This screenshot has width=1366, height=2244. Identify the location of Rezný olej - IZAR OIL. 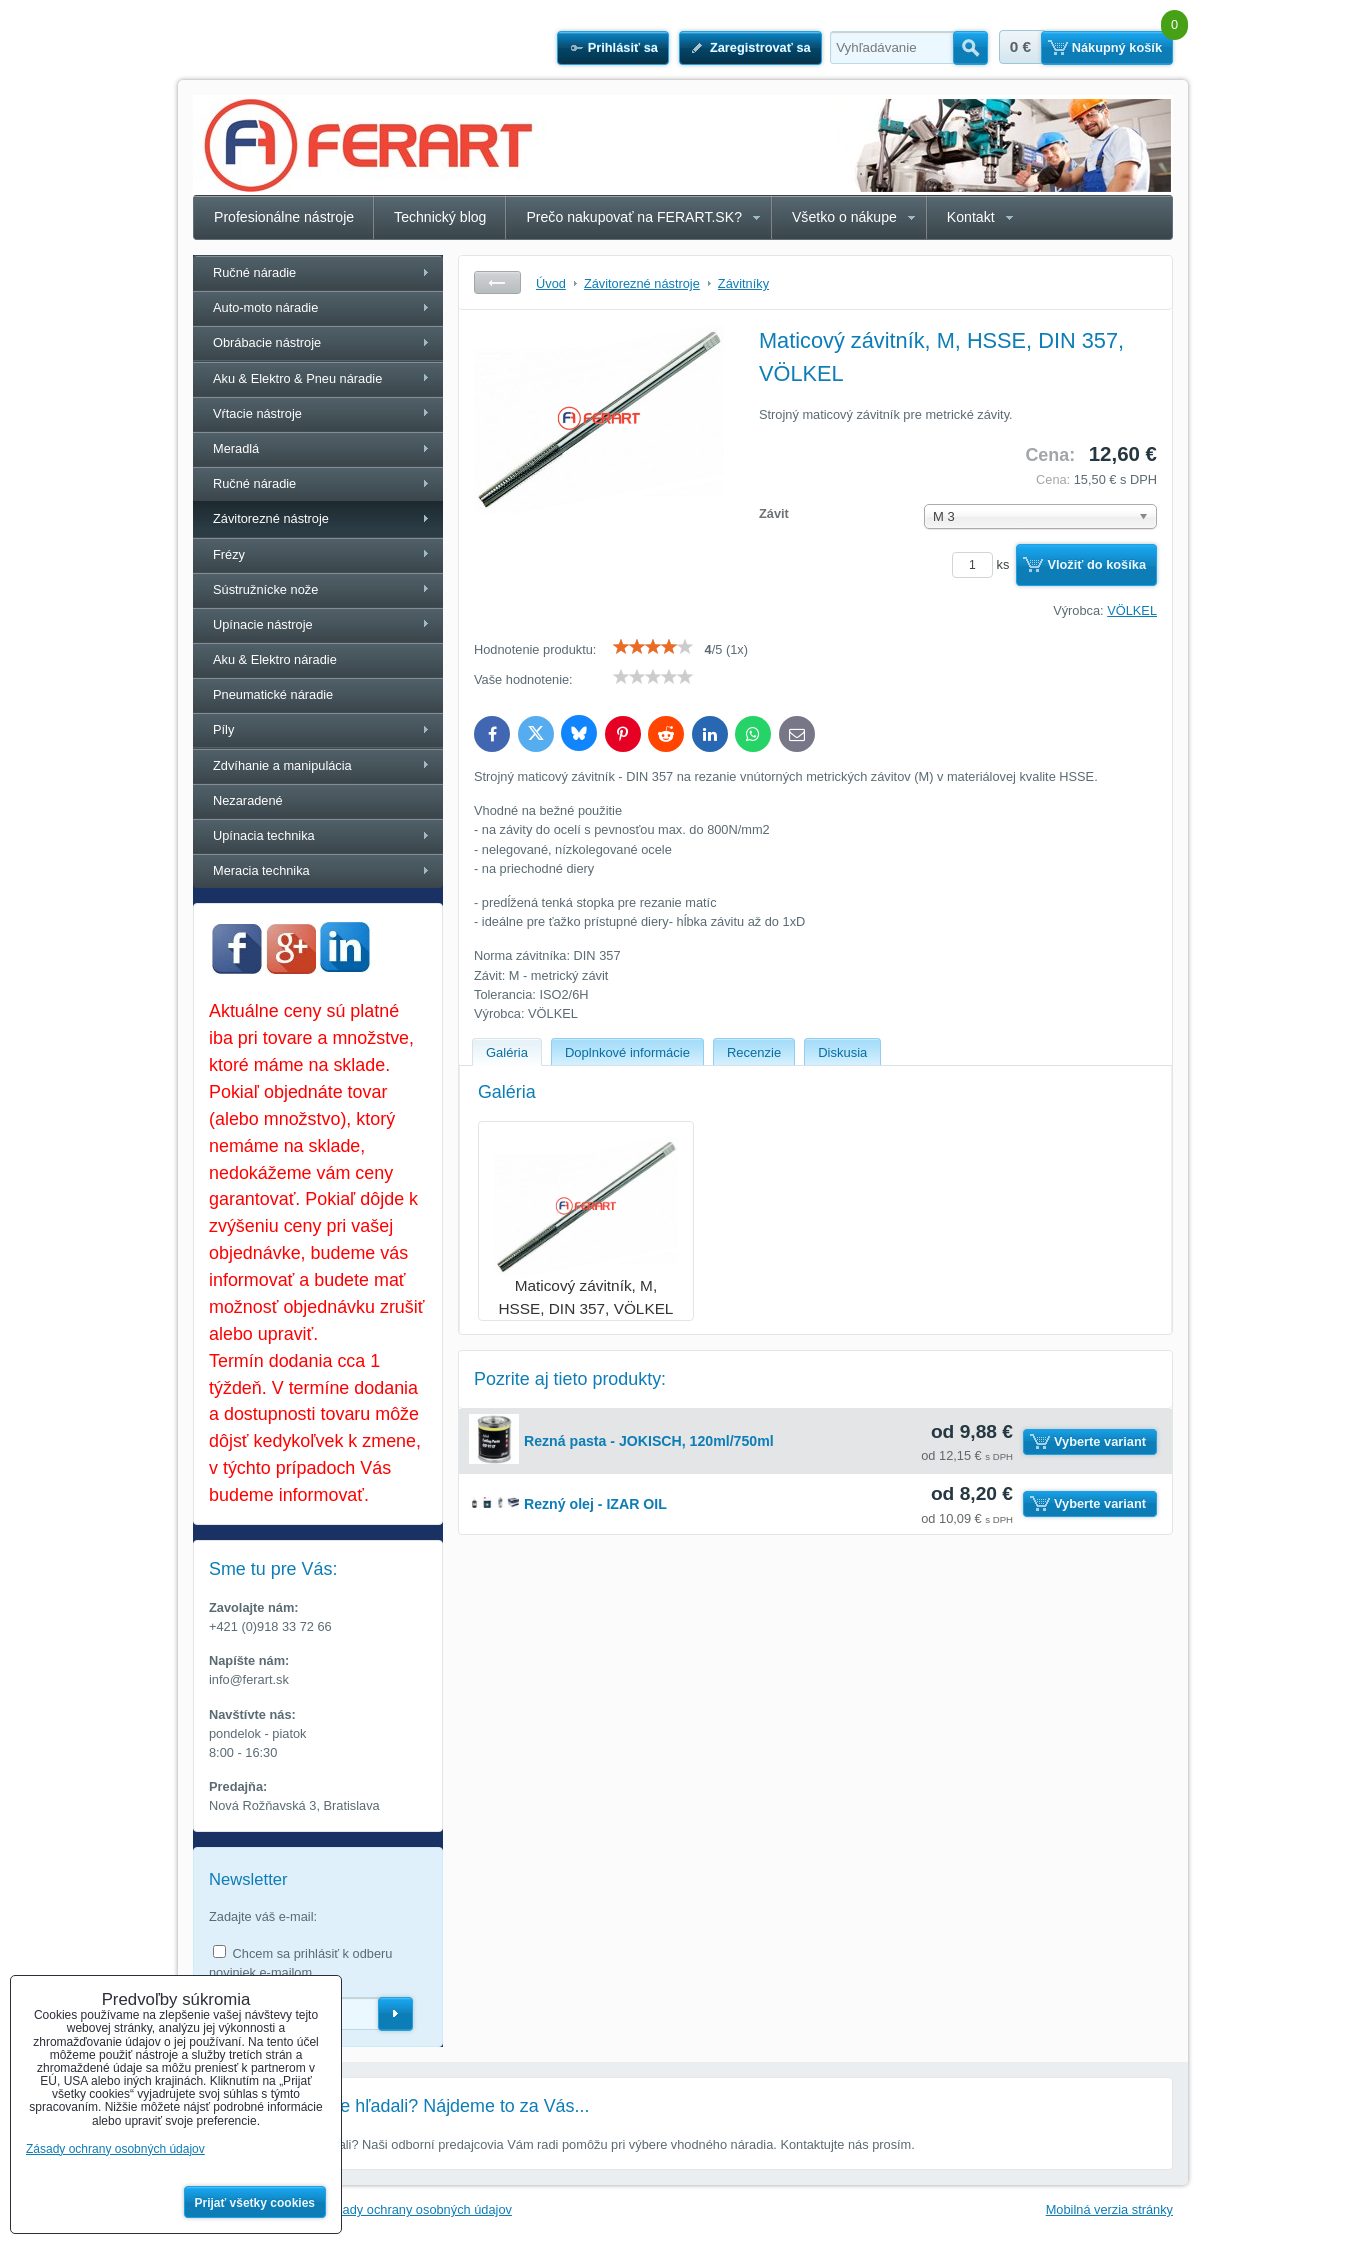
(595, 1504).